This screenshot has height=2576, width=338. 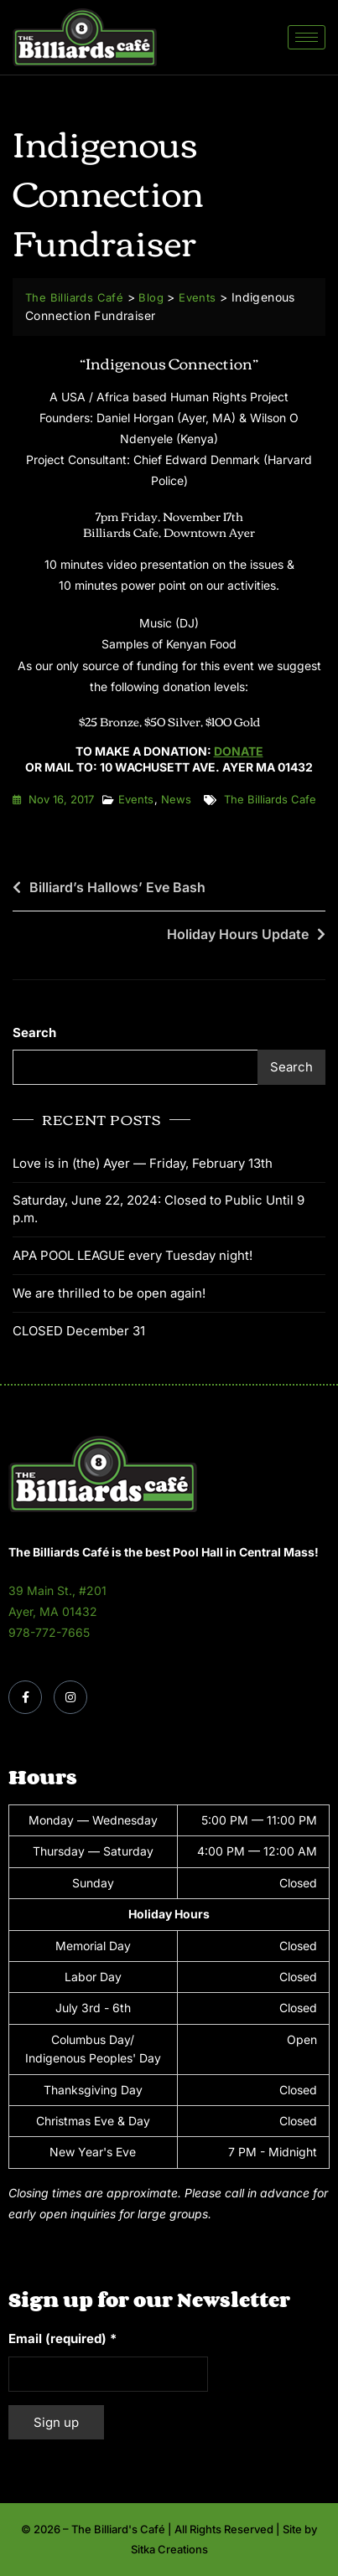 I want to click on Billiard’s Hallows’ Eve Bash, so click(x=117, y=887).